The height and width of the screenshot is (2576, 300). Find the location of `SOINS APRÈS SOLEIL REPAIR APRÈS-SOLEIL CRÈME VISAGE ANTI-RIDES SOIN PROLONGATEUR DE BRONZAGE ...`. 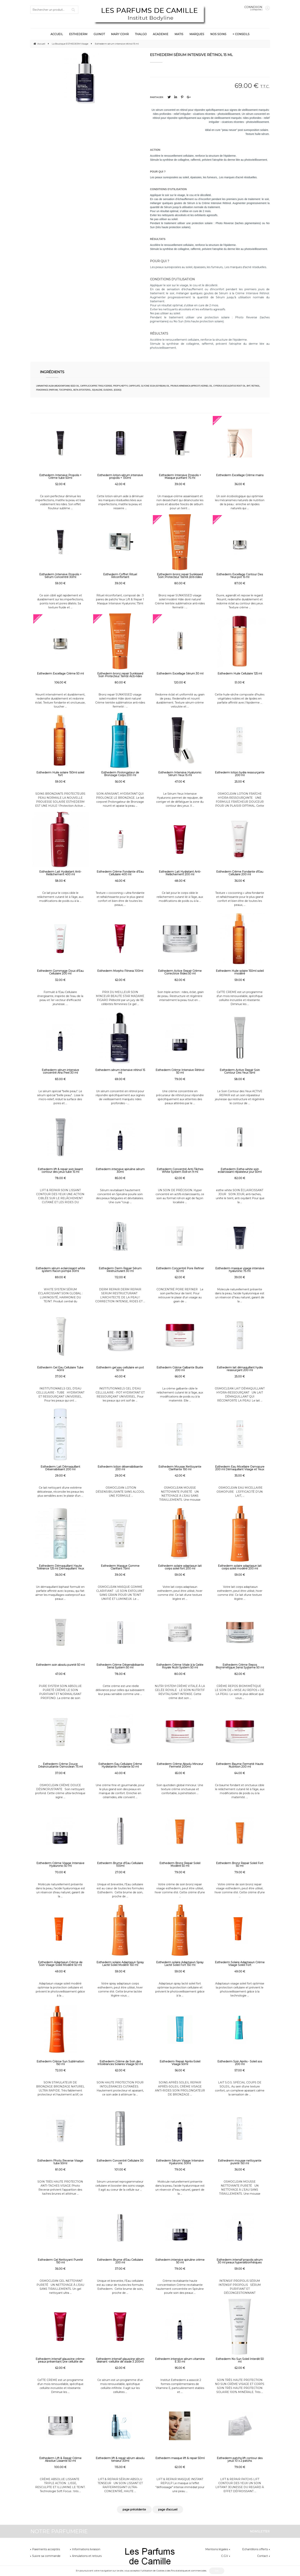

SOINS APRÈS SOLEIL REPAIR APRÈS-SOLEIL CRÈME VISAGE ANTI-RIDES SOIN PROLONGATEUR DE BRONZAGE ... is located at coordinates (180, 2088).